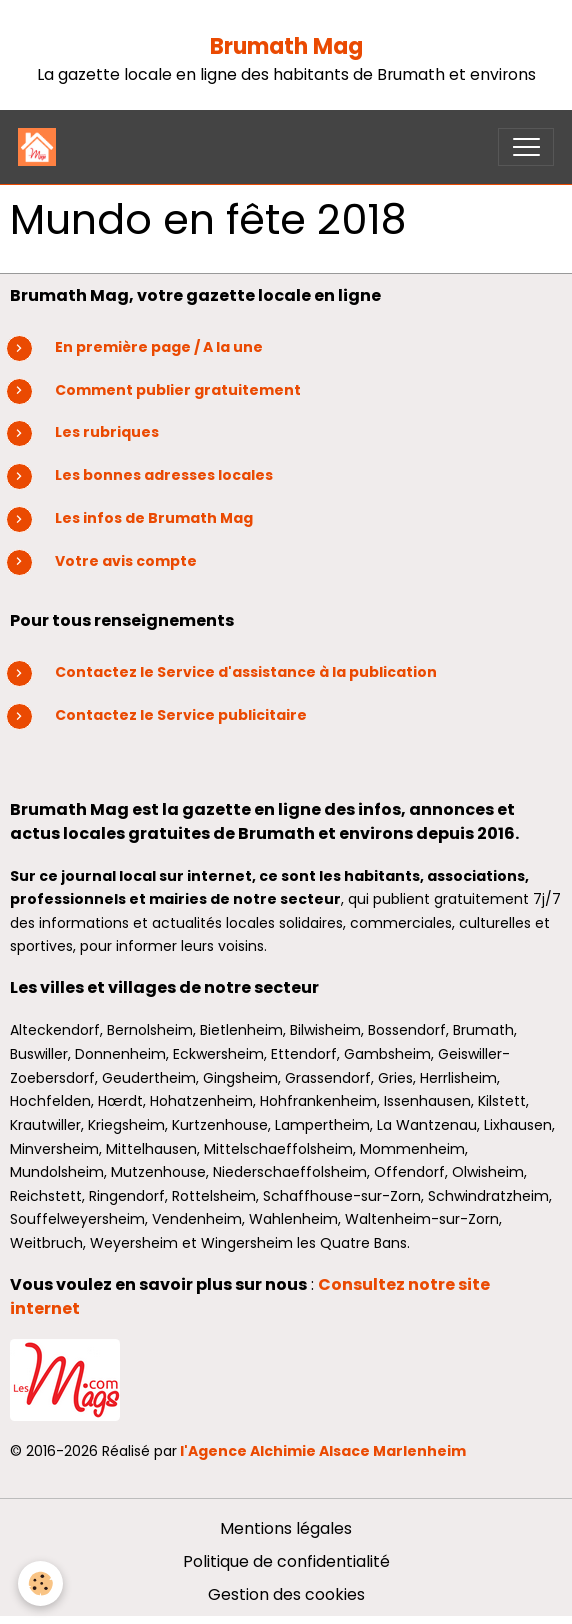 The width and height of the screenshot is (572, 1624). What do you see at coordinates (247, 672) in the screenshot?
I see `Contactez le Service d'assistance à la publication` at bounding box center [247, 672].